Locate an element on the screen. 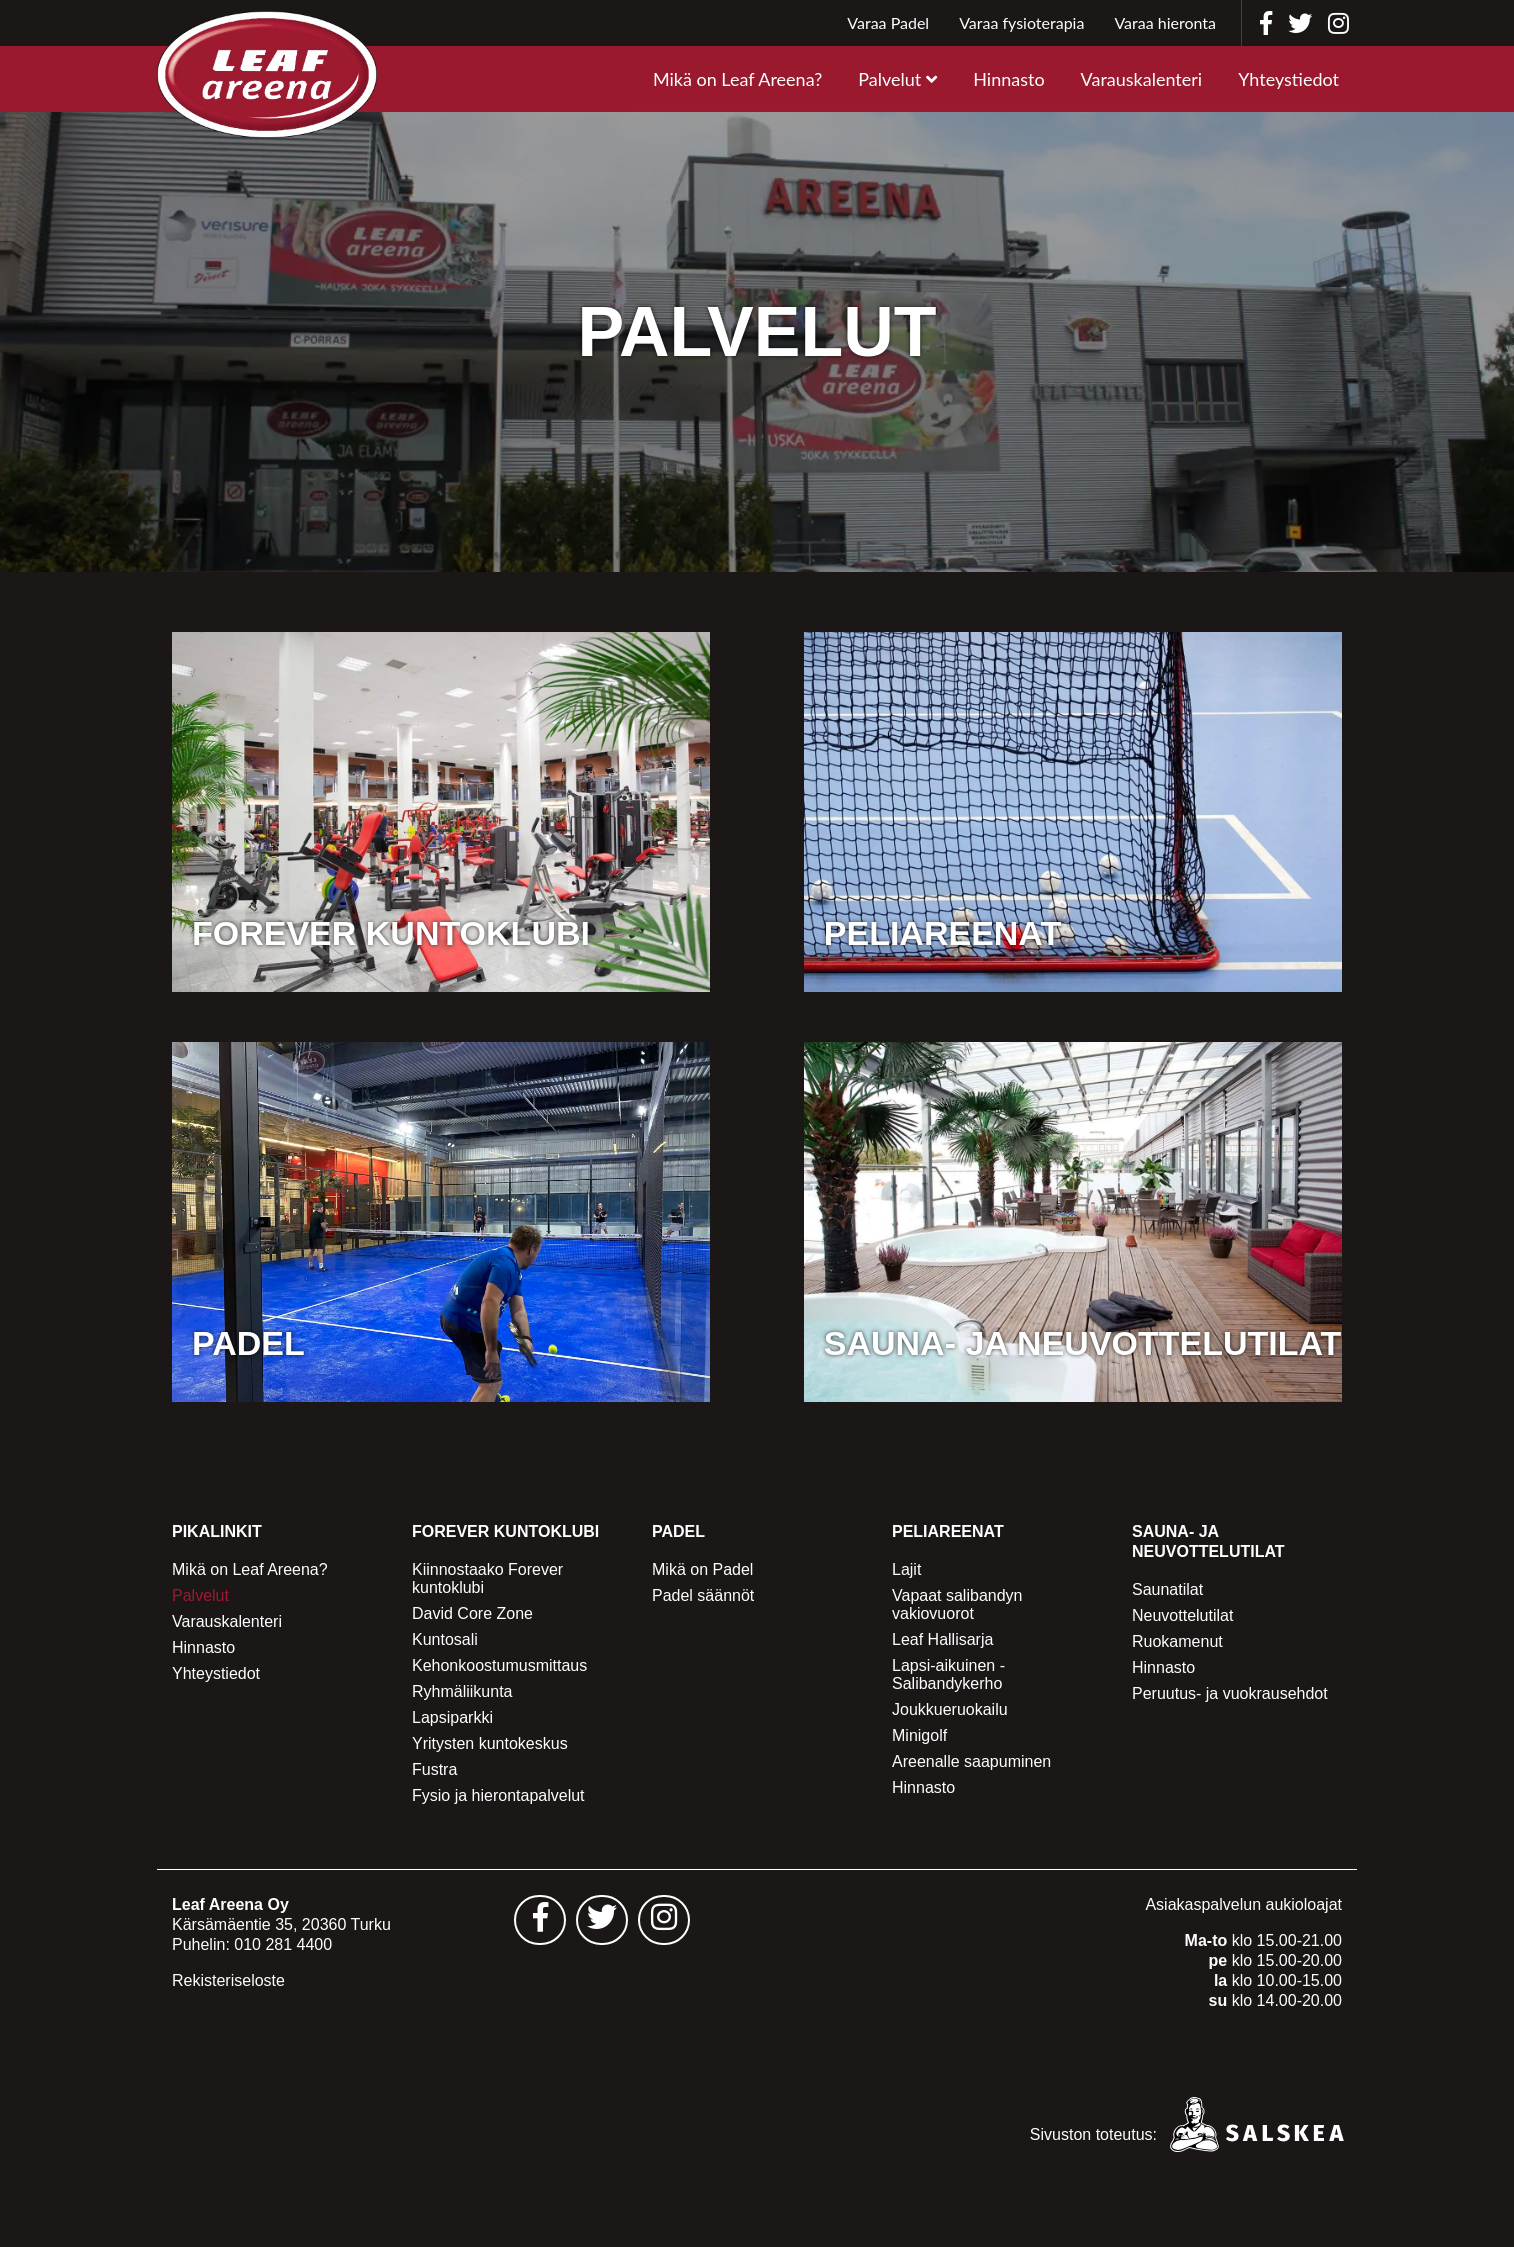  Padel is located at coordinates (678, 1531).